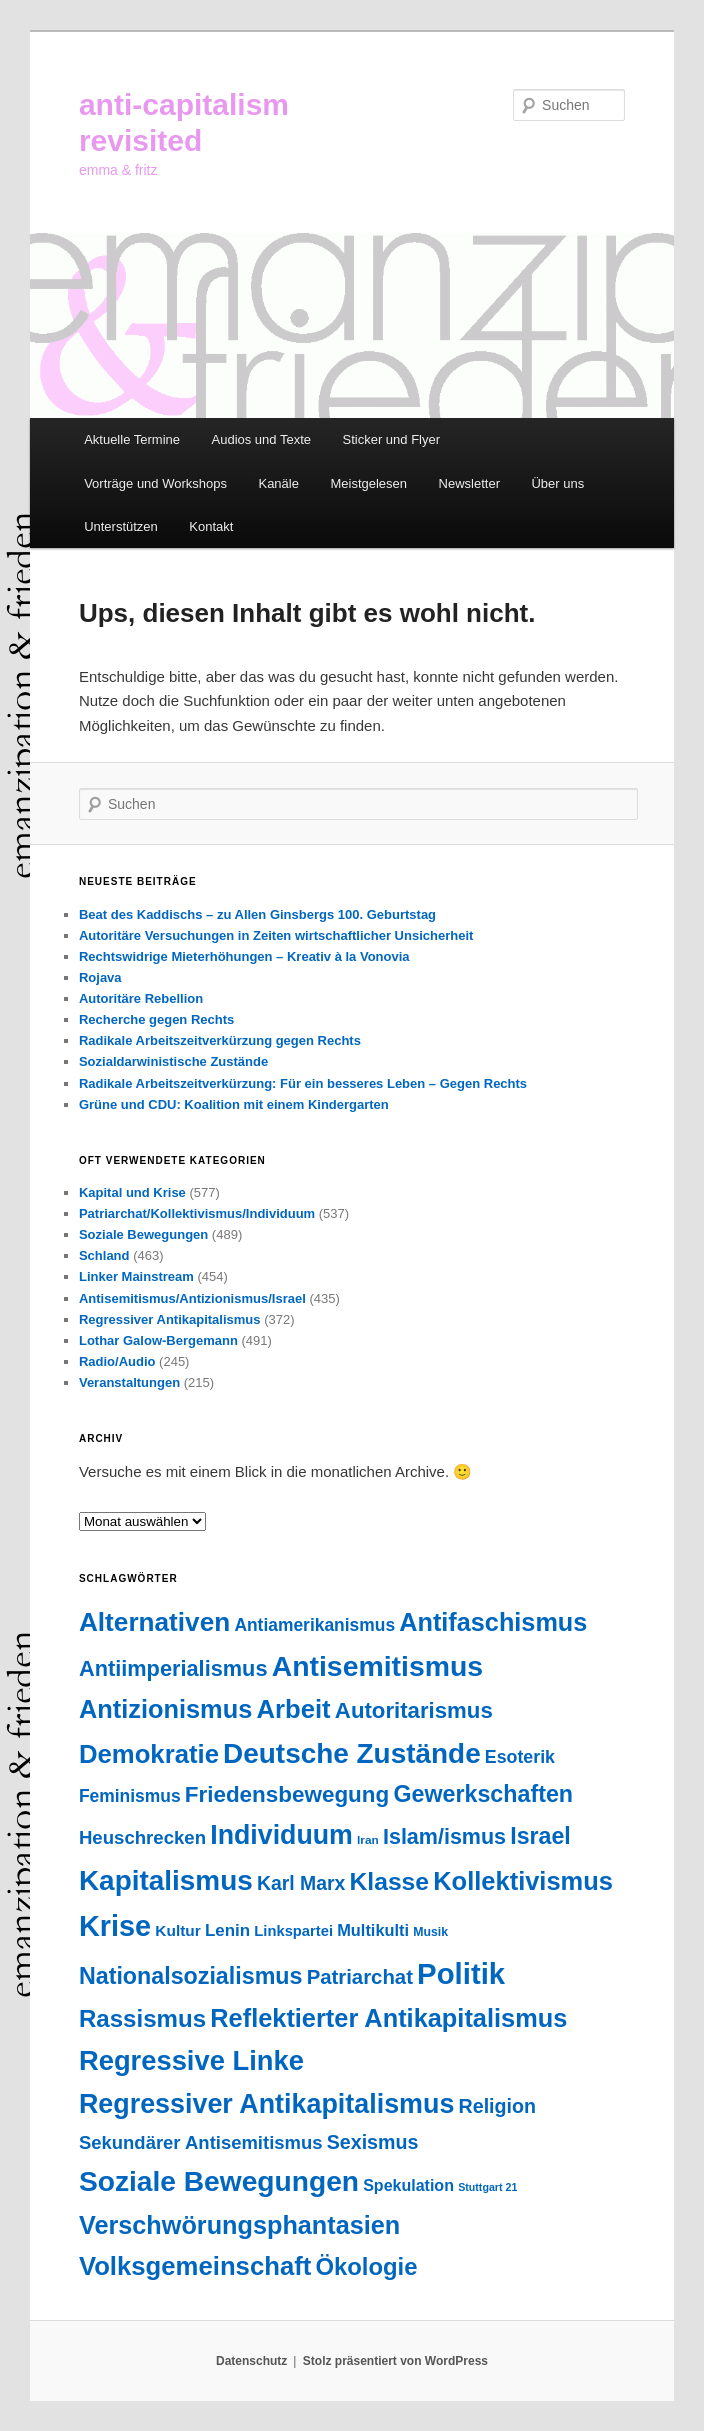 The height and width of the screenshot is (2431, 704). Describe the element at coordinates (104, 1255) in the screenshot. I see `Schland` at that location.